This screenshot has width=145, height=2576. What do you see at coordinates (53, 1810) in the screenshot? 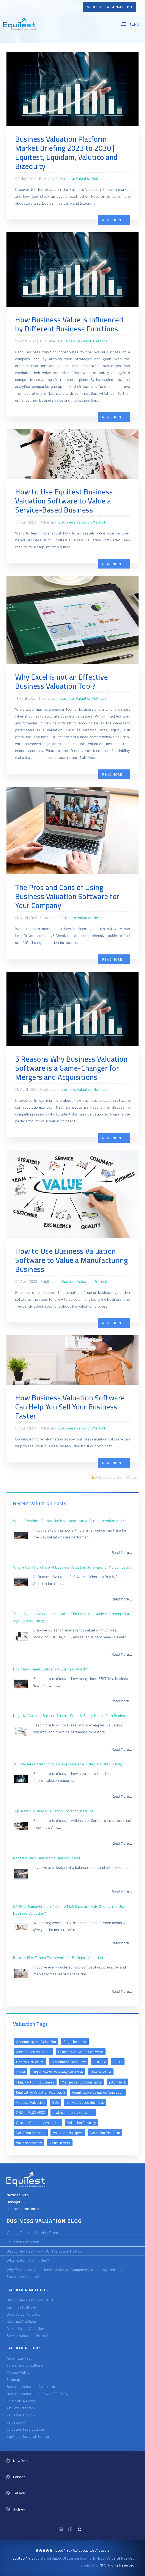
I see `Top-Rated Business Valuation Tools for Startups` at bounding box center [53, 1810].